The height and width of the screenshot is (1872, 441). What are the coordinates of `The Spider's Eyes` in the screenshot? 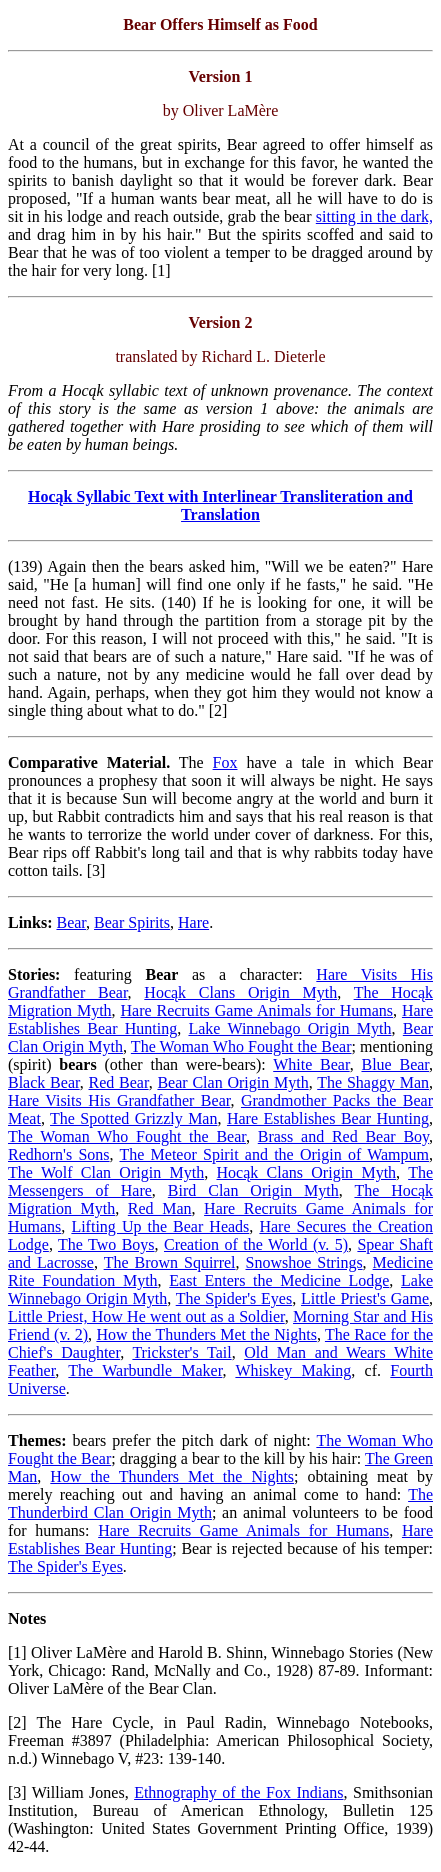 It's located at (234, 1298).